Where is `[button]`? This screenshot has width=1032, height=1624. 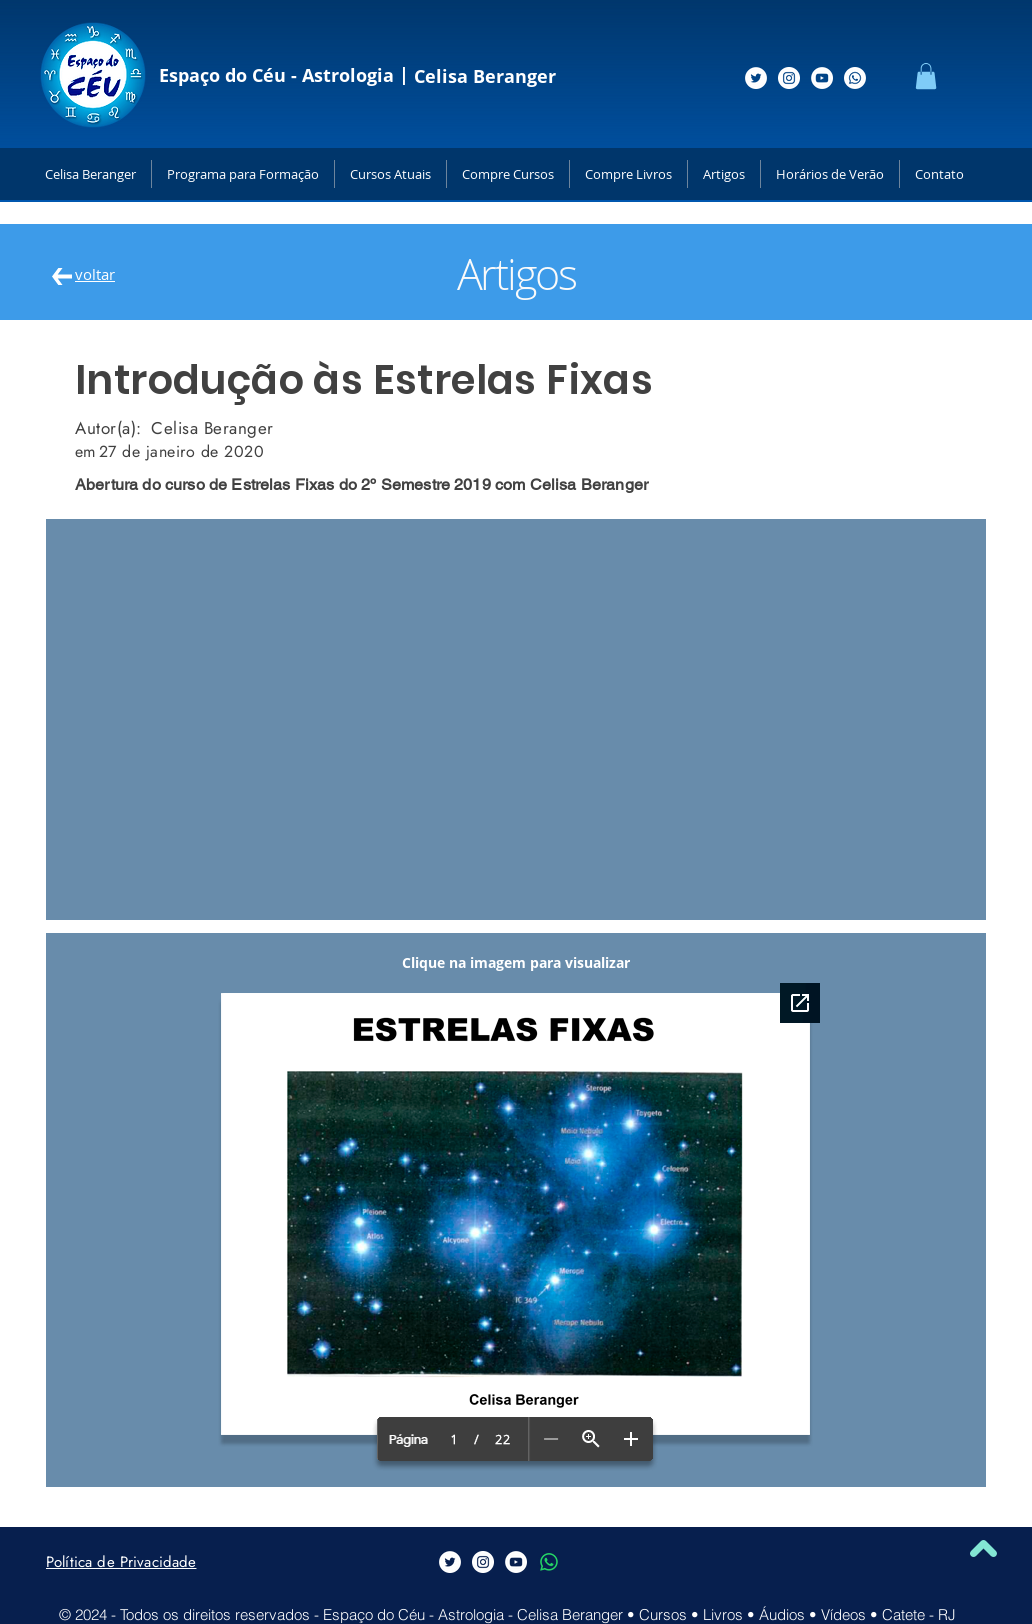 [button] is located at coordinates (926, 76).